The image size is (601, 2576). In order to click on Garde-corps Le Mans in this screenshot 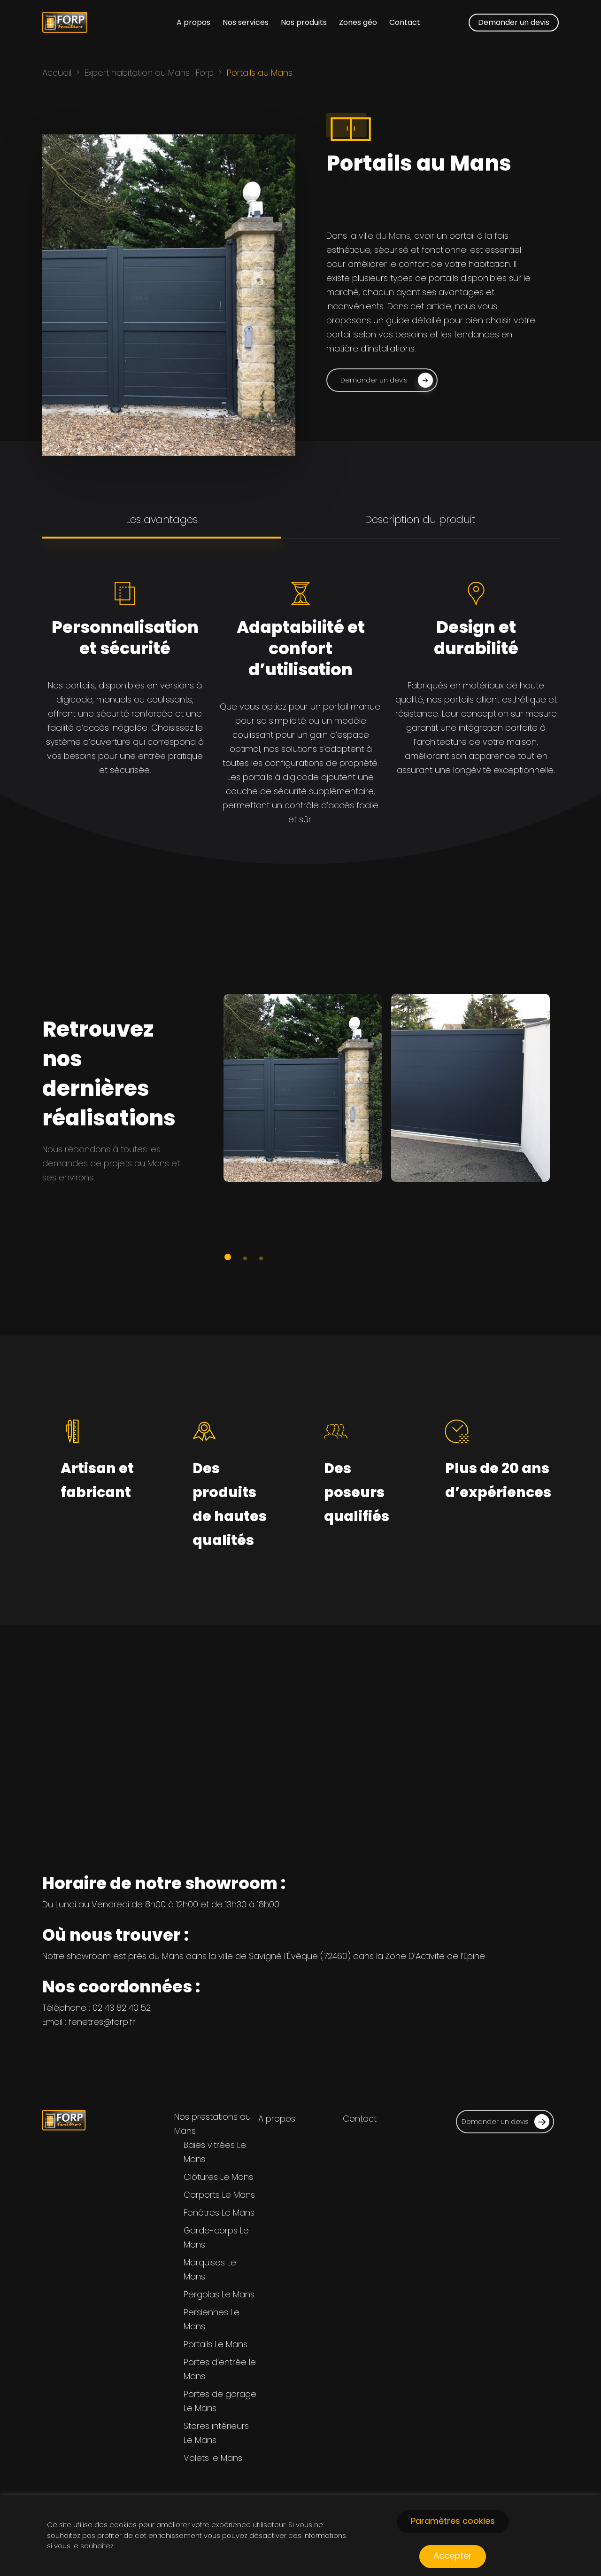, I will do `click(216, 2237)`.